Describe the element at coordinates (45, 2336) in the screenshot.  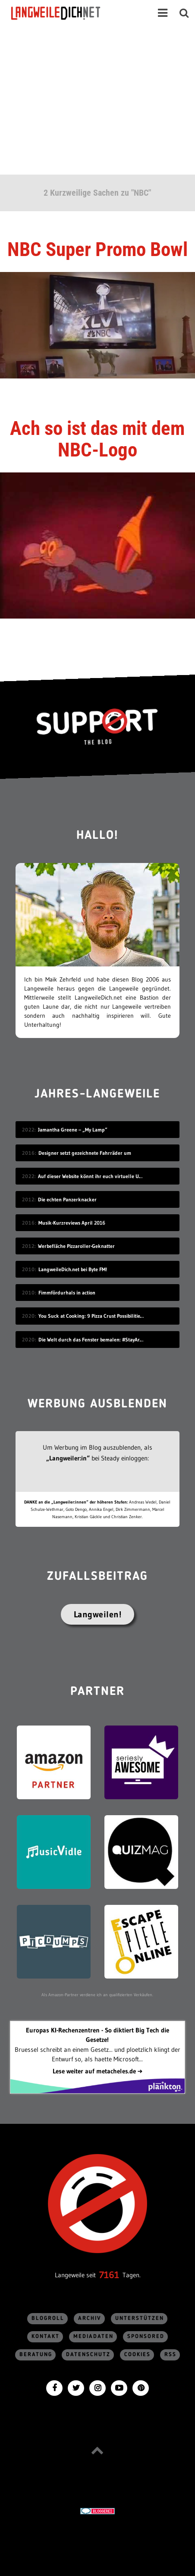
I see `Kontakt` at that location.